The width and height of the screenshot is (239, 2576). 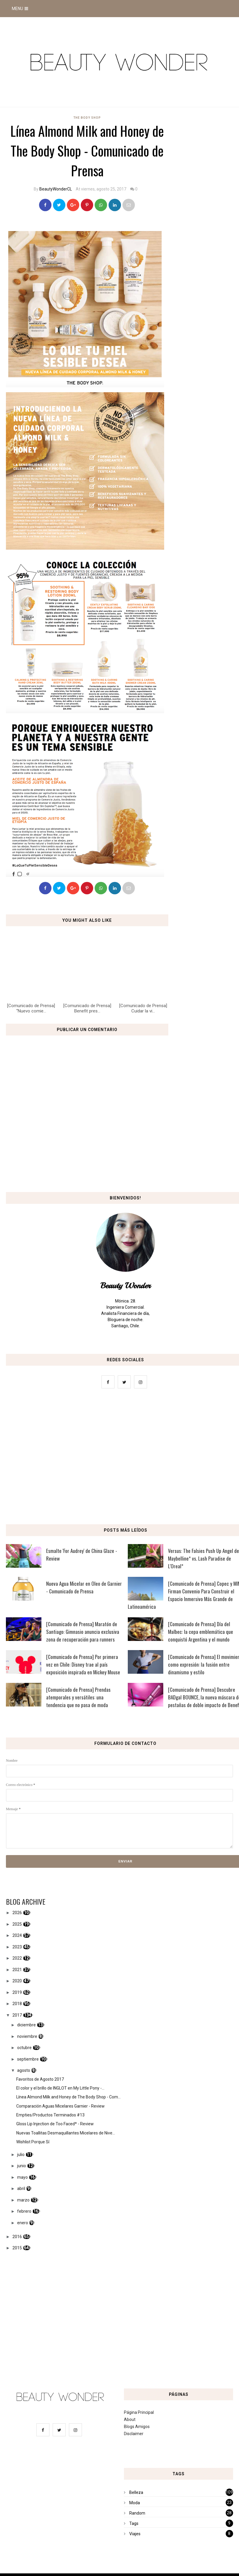 I want to click on noviembre, so click(x=27, y=2036).